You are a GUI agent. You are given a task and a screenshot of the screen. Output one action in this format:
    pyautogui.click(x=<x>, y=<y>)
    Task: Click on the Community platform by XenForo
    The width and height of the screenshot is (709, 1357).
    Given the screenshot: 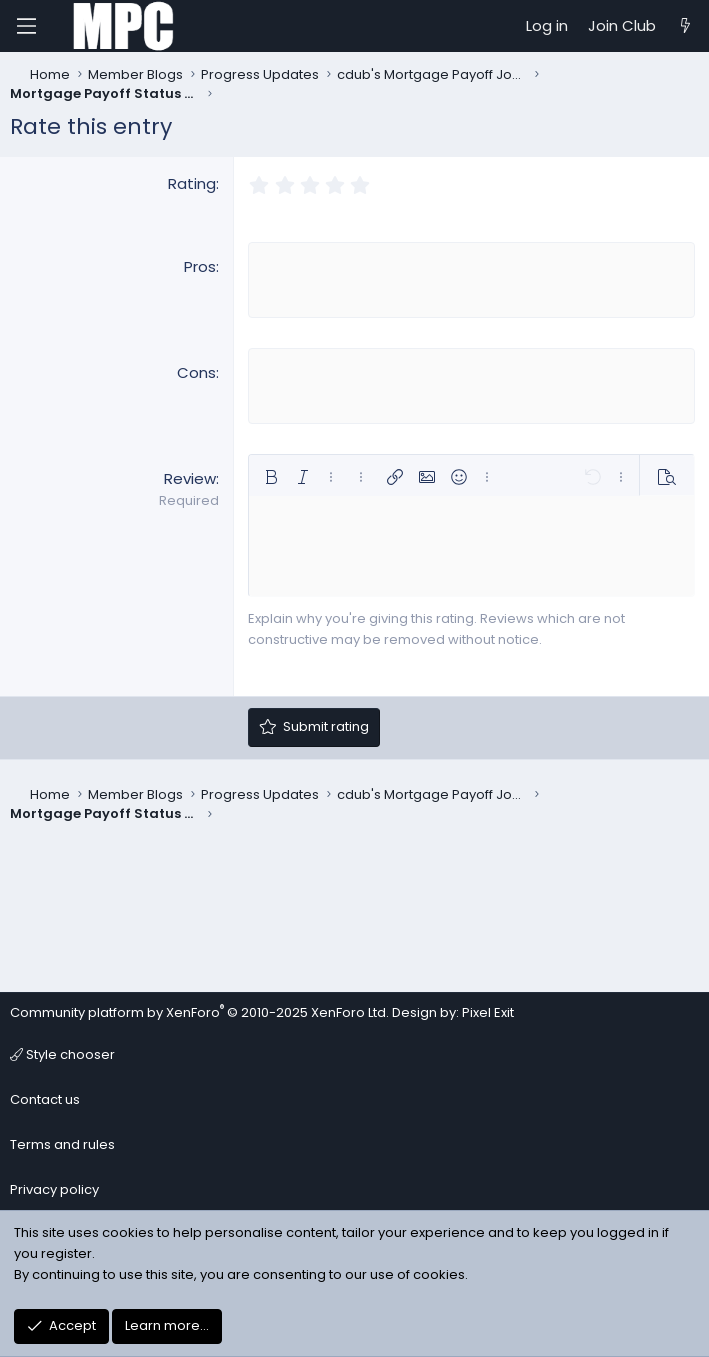 What is the action you would take?
    pyautogui.click(x=199, y=1012)
    